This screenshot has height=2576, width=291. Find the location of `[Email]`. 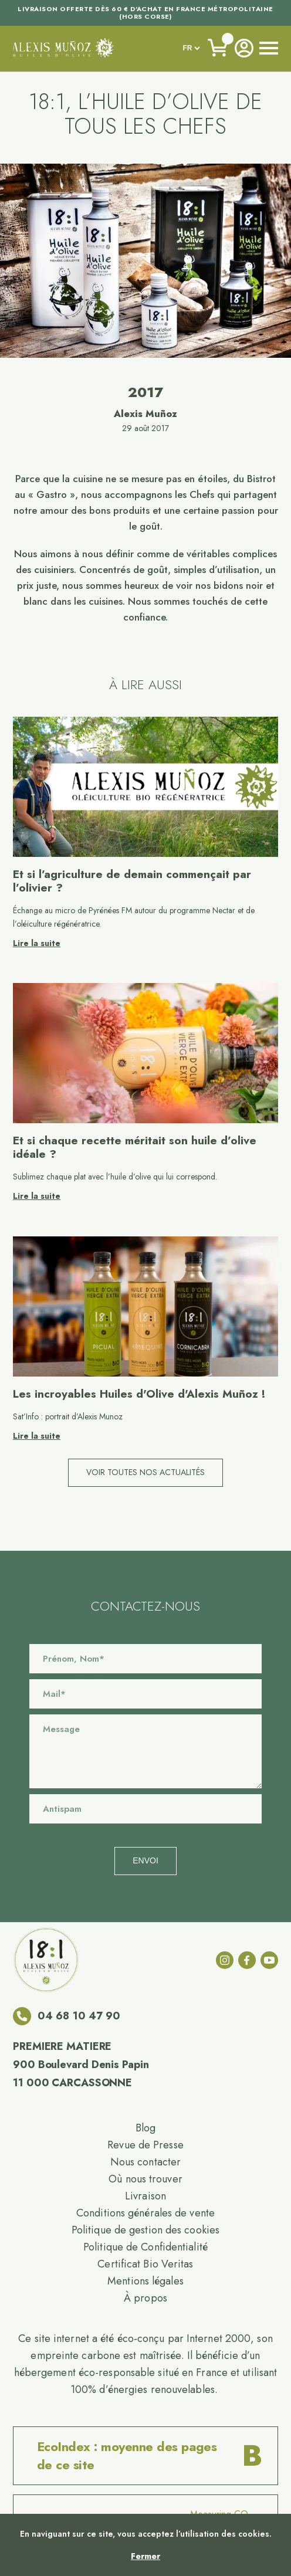

[Email] is located at coordinates (145, 1694).